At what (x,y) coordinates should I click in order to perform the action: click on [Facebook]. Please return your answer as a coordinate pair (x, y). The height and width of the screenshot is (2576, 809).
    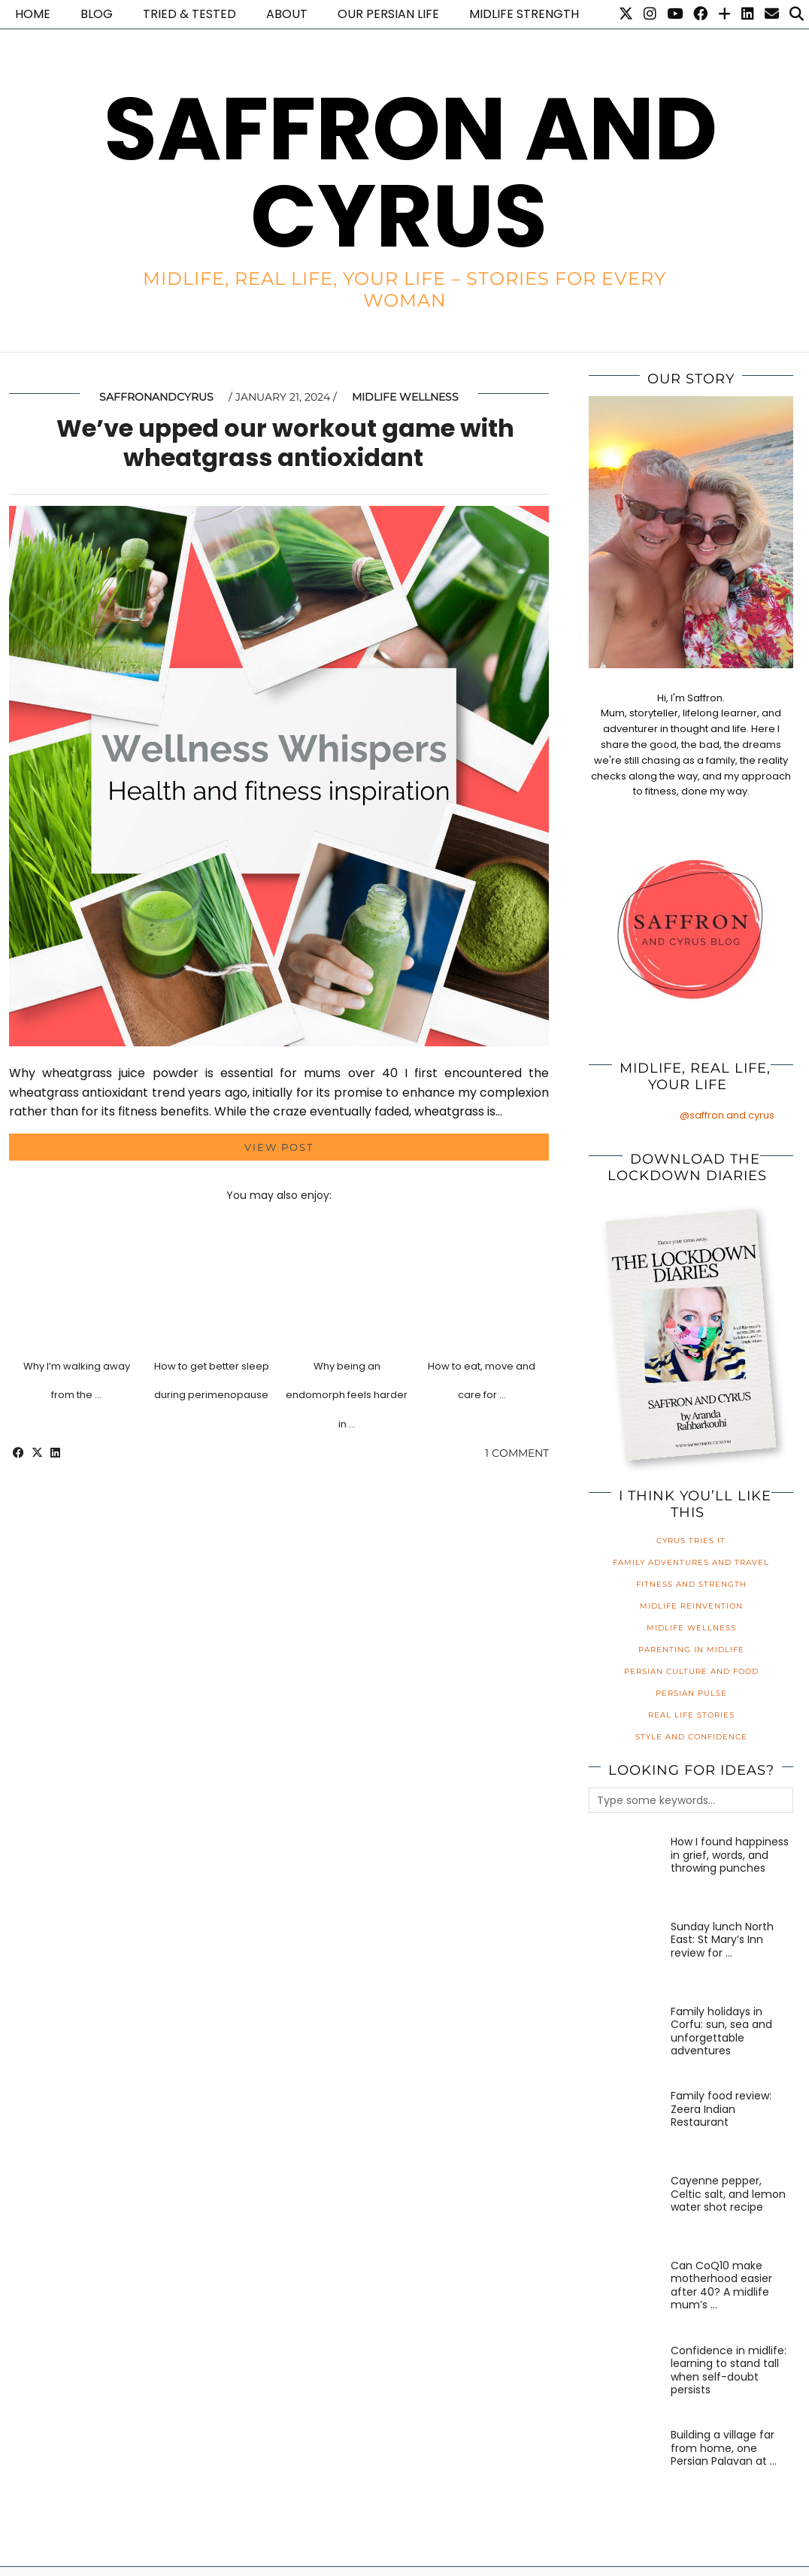
    Looking at the image, I should click on (700, 14).